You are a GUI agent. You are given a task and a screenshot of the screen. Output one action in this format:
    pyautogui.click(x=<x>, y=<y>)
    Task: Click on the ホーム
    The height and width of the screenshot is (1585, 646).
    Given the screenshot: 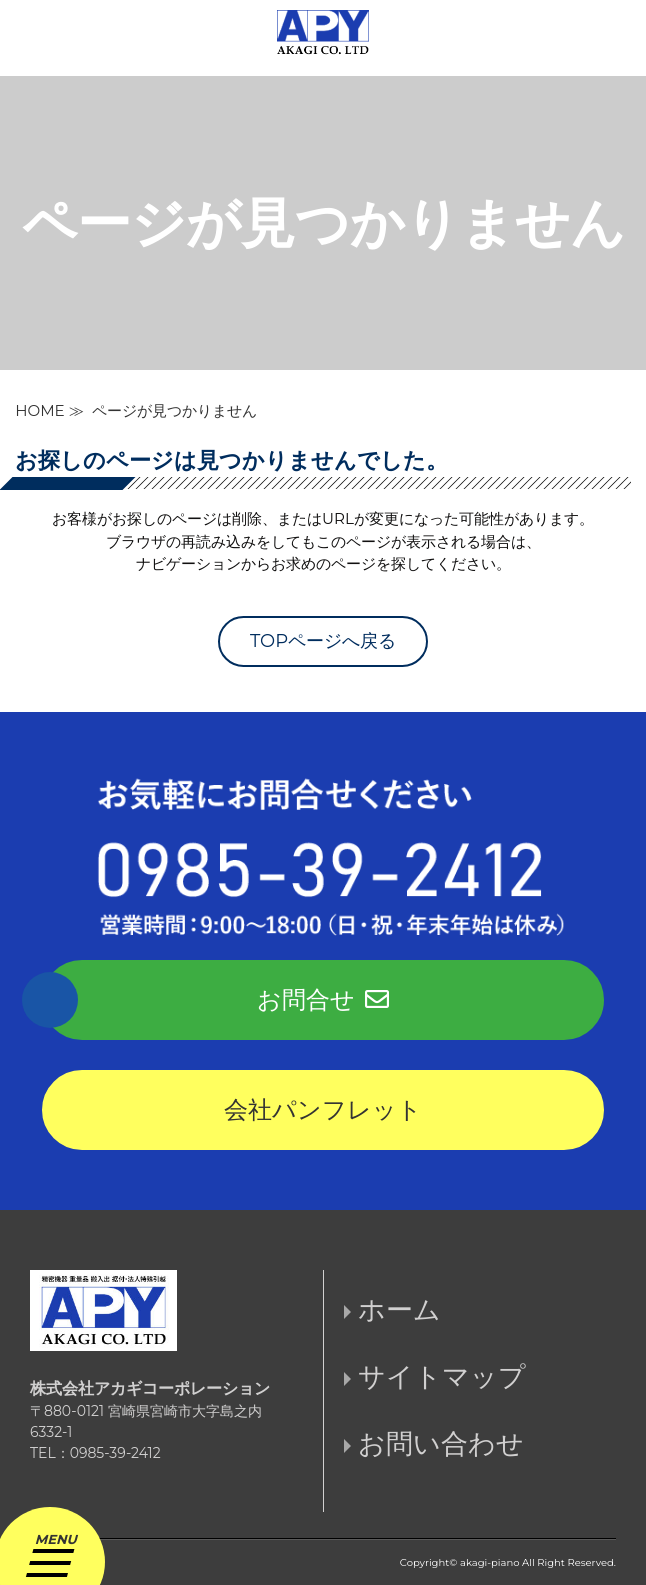 What is the action you would take?
    pyautogui.click(x=399, y=1309)
    